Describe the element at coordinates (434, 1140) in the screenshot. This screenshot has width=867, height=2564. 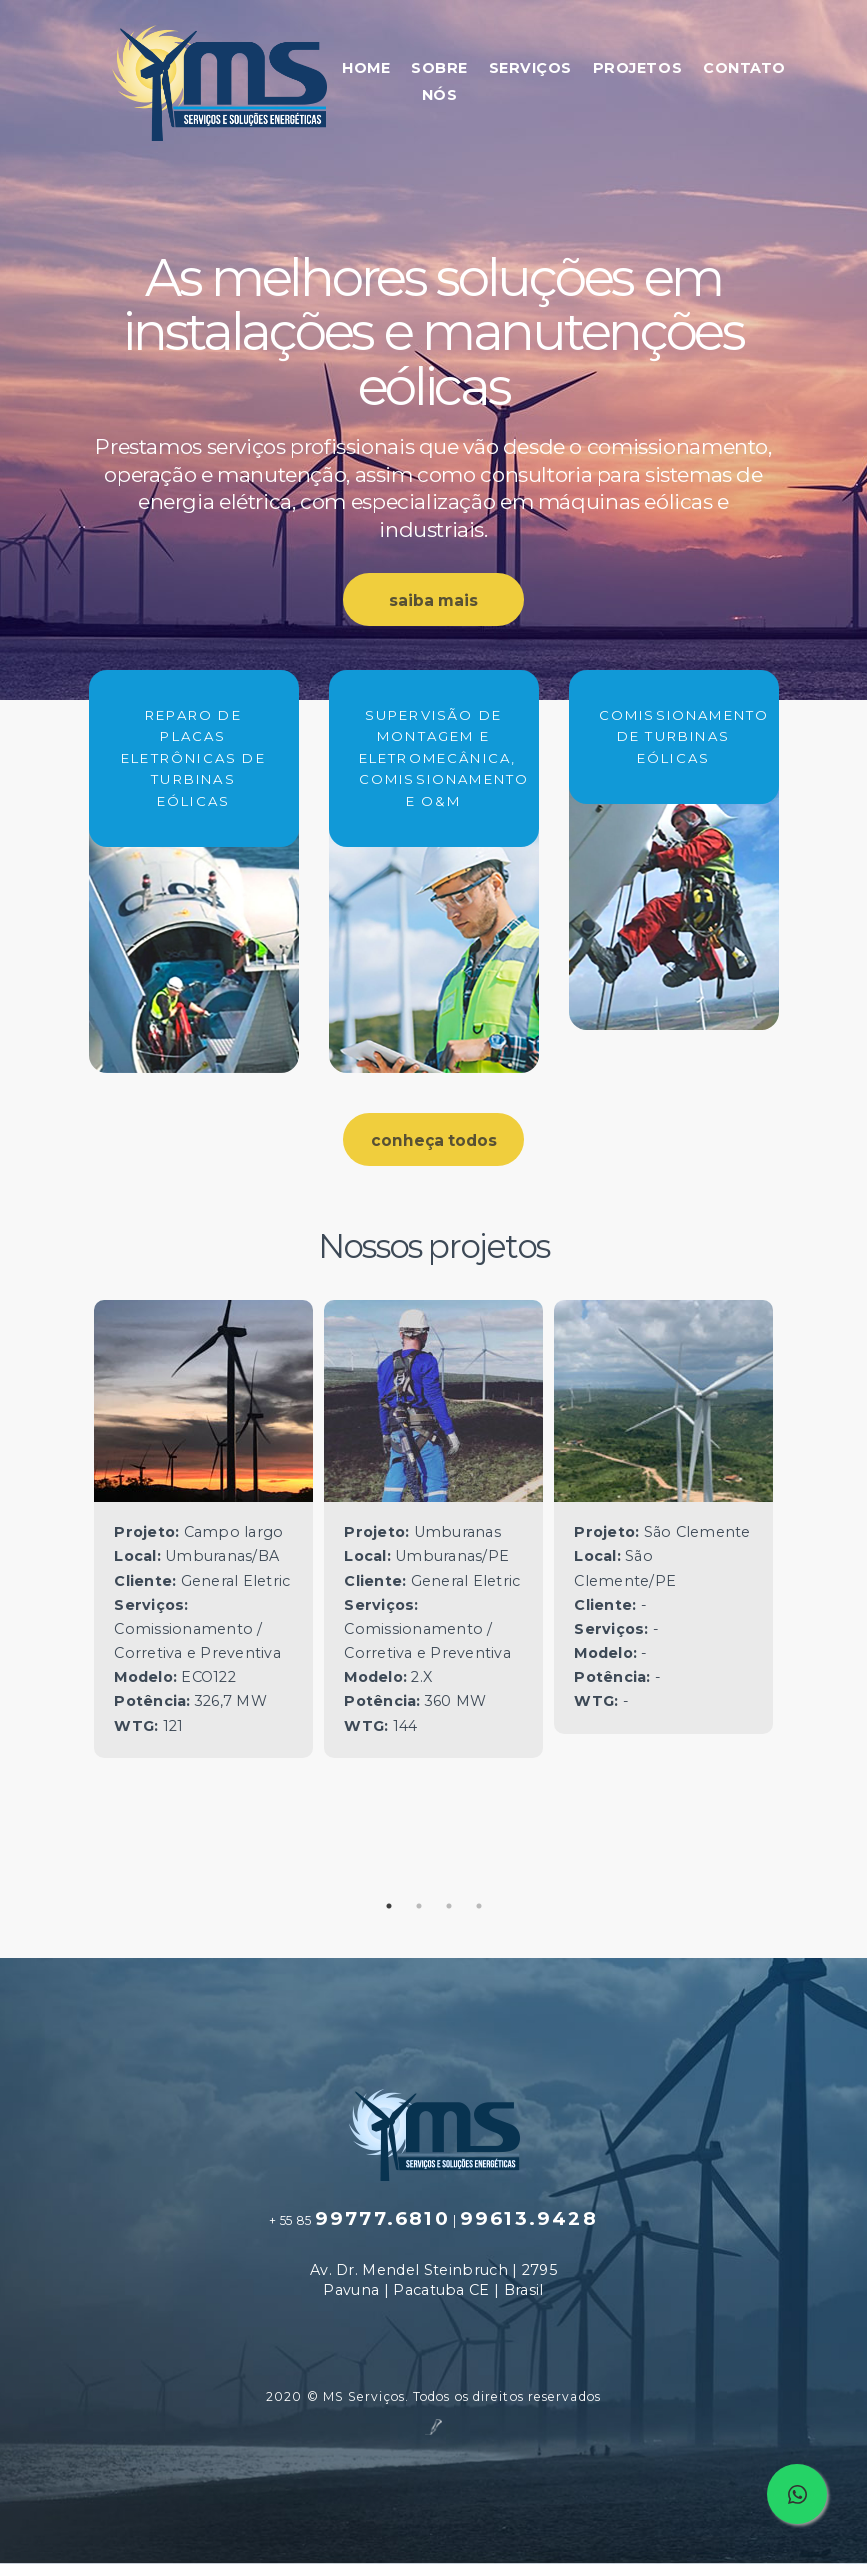
I see `conheça todos` at that location.